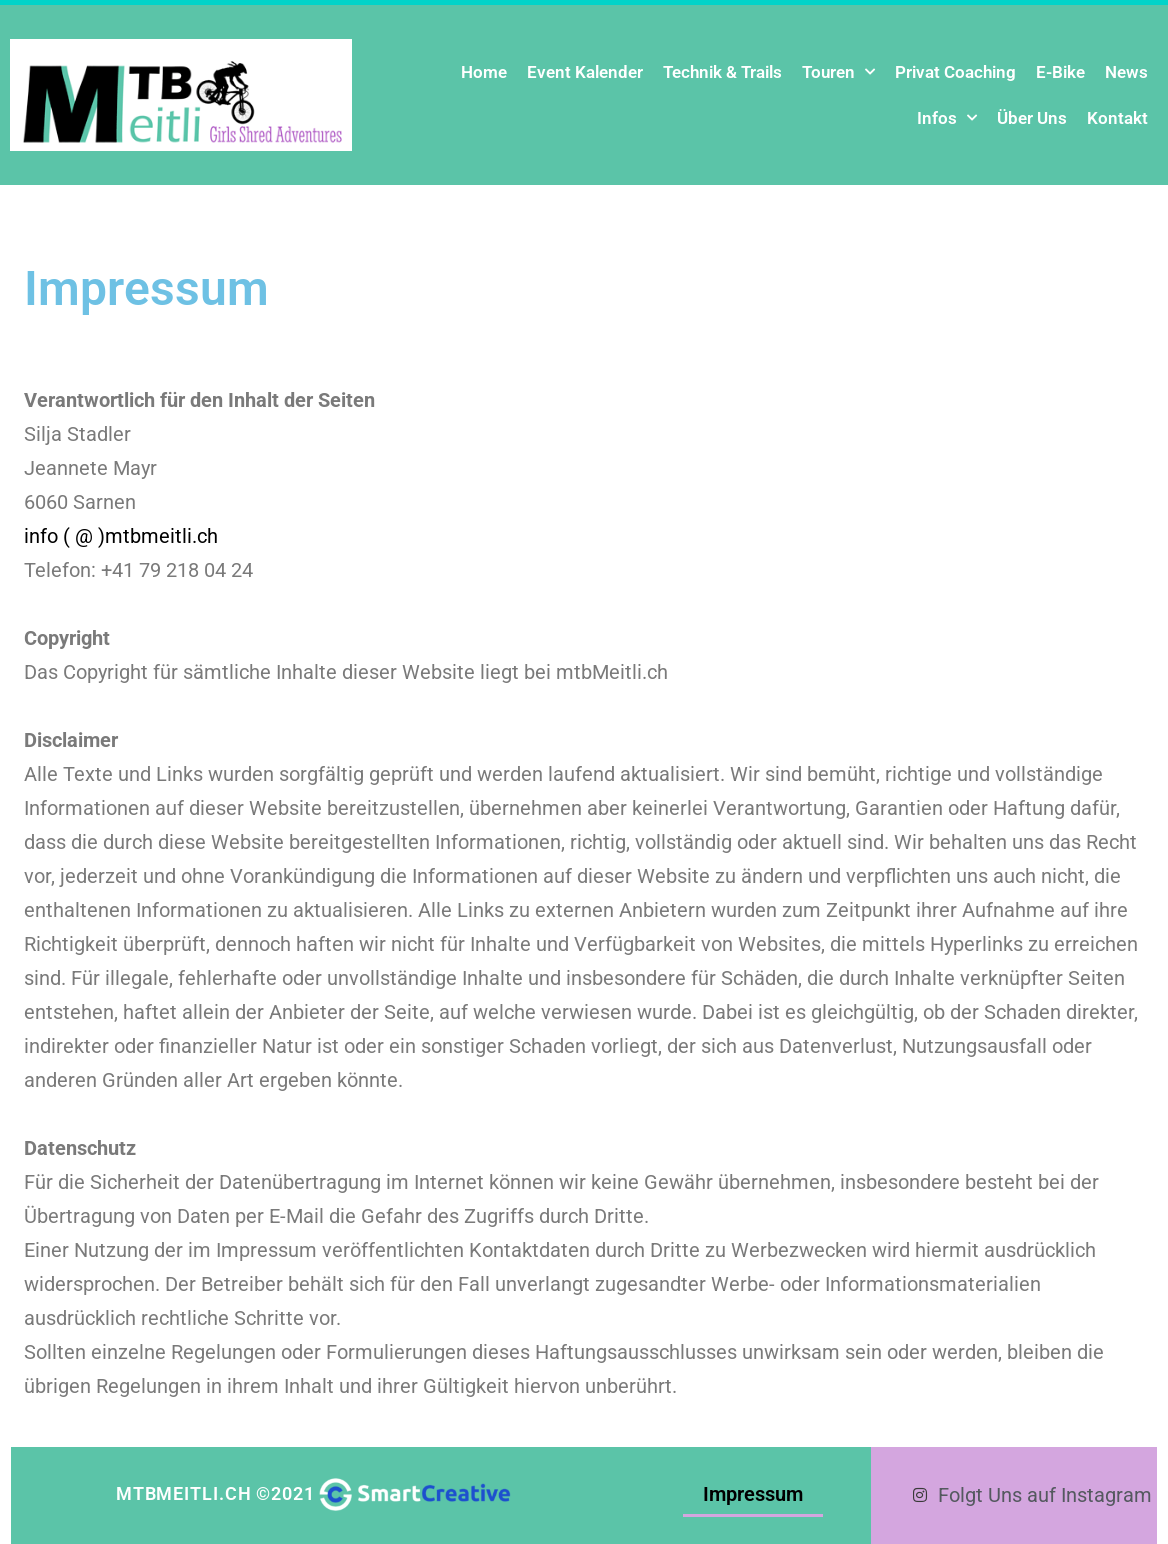  I want to click on E-Bike, so click(1060, 72).